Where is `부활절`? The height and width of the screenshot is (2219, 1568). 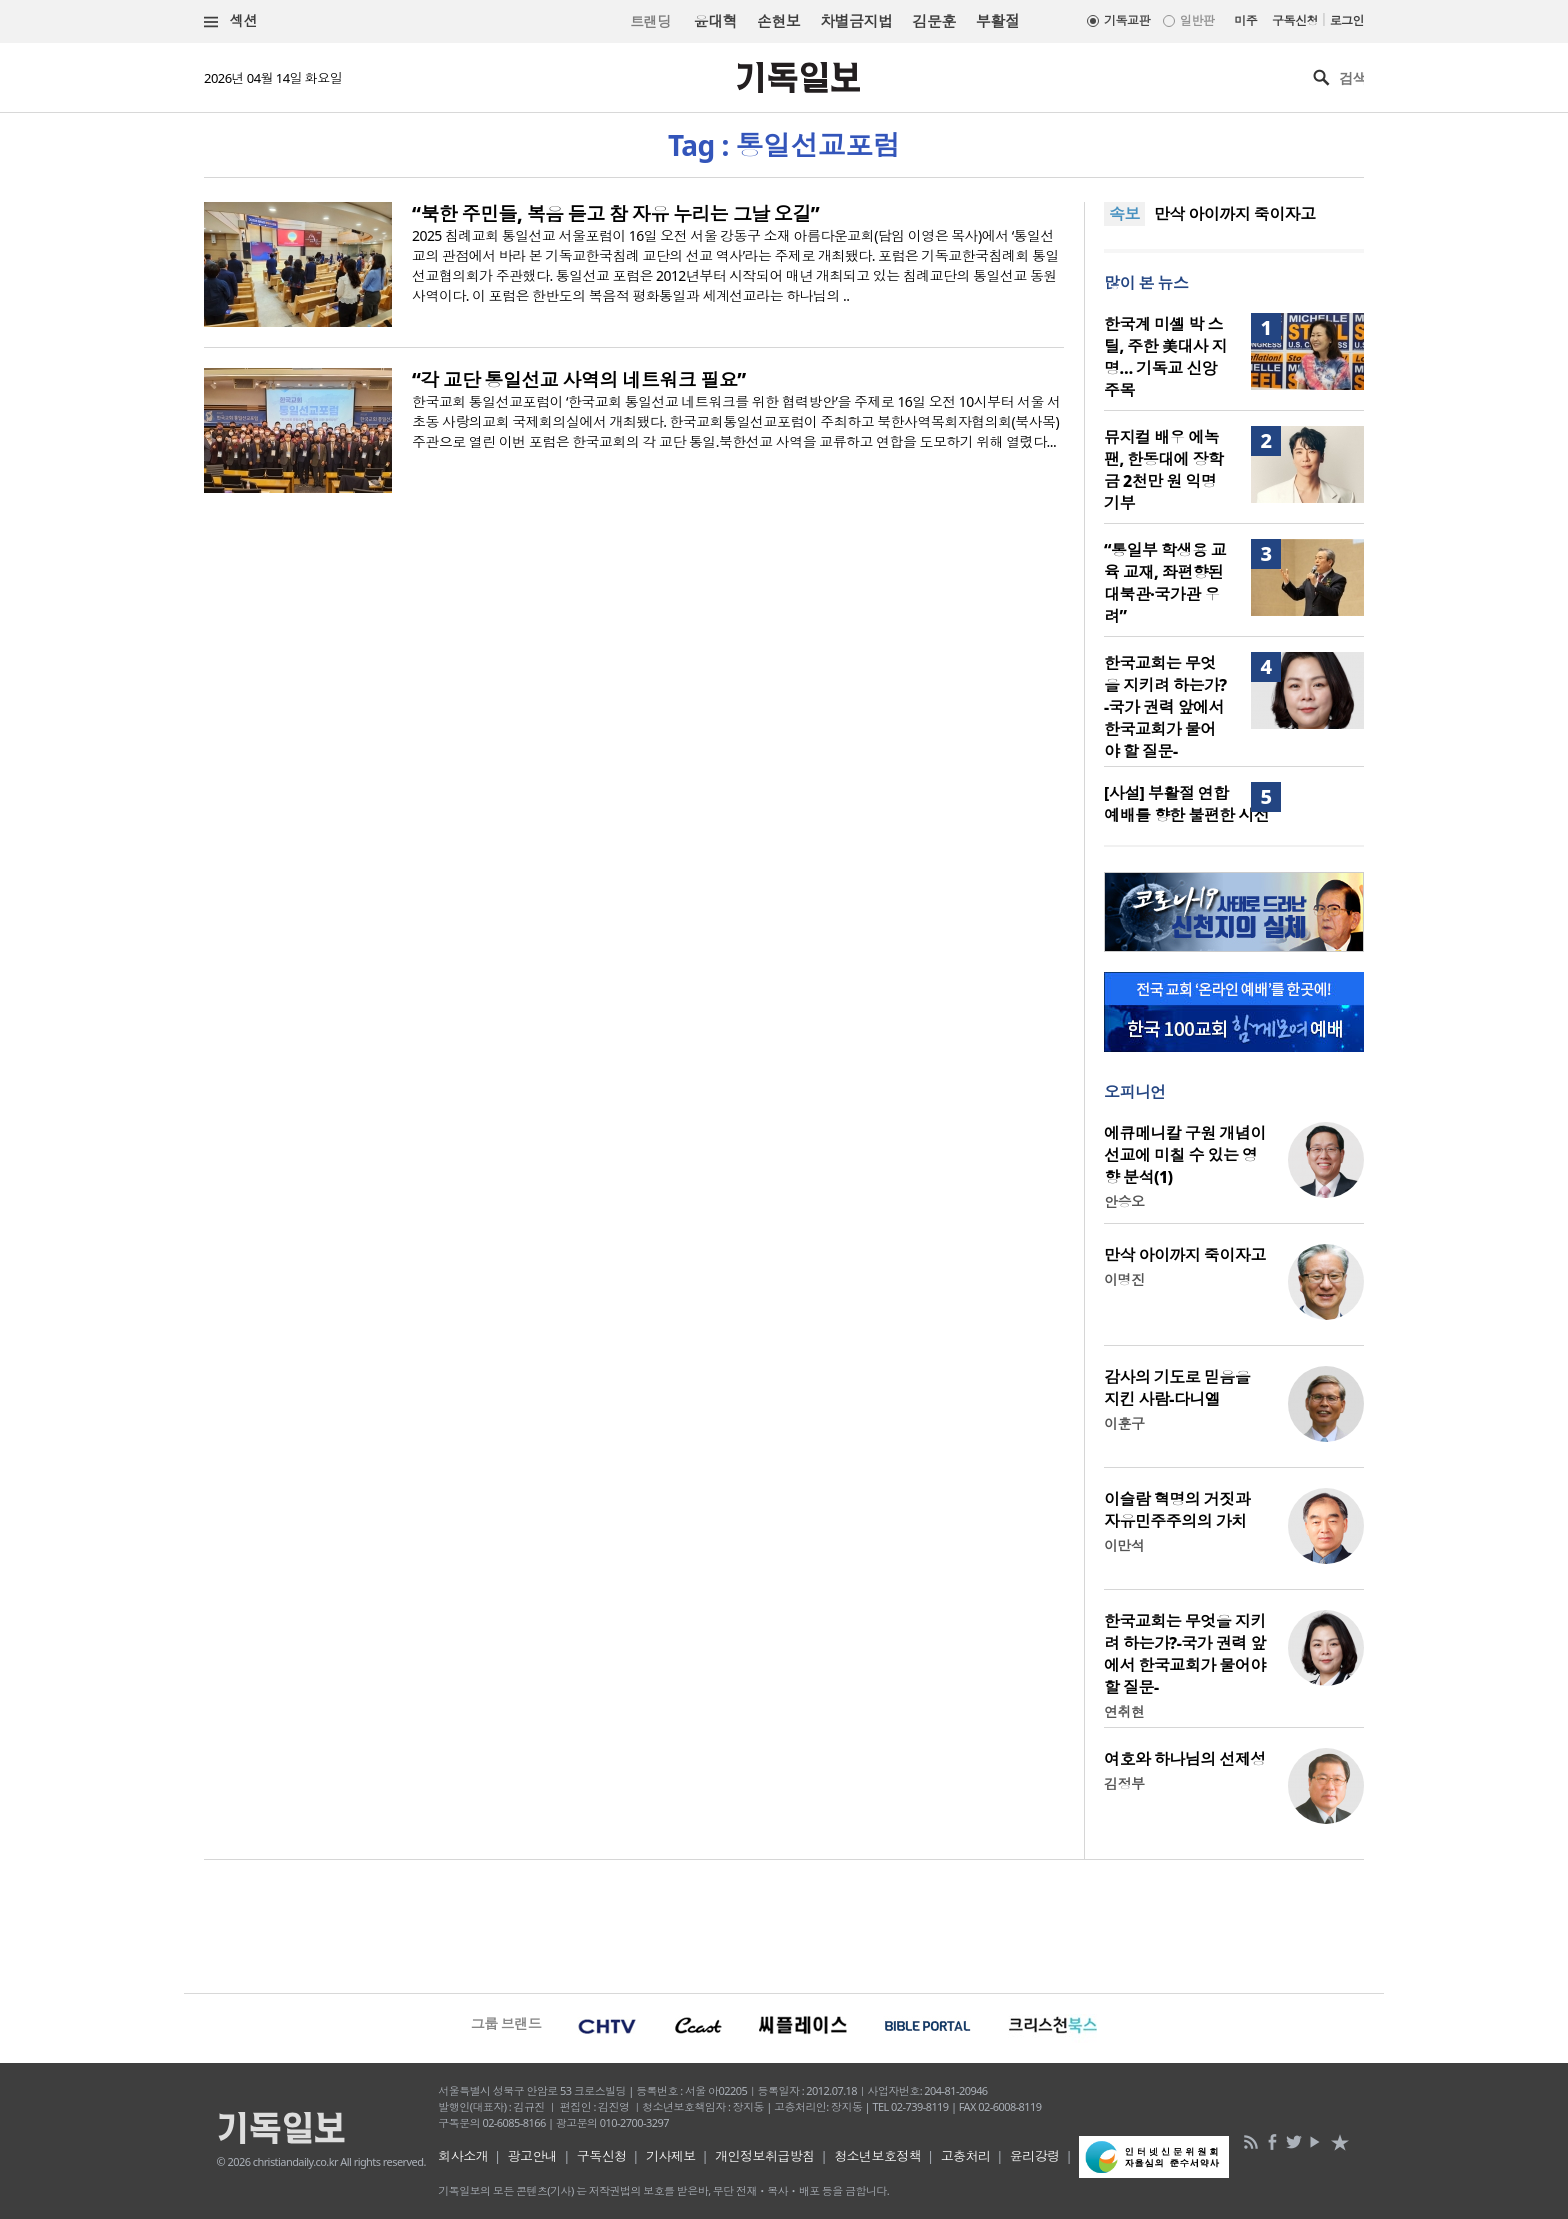 부활절 is located at coordinates (997, 21).